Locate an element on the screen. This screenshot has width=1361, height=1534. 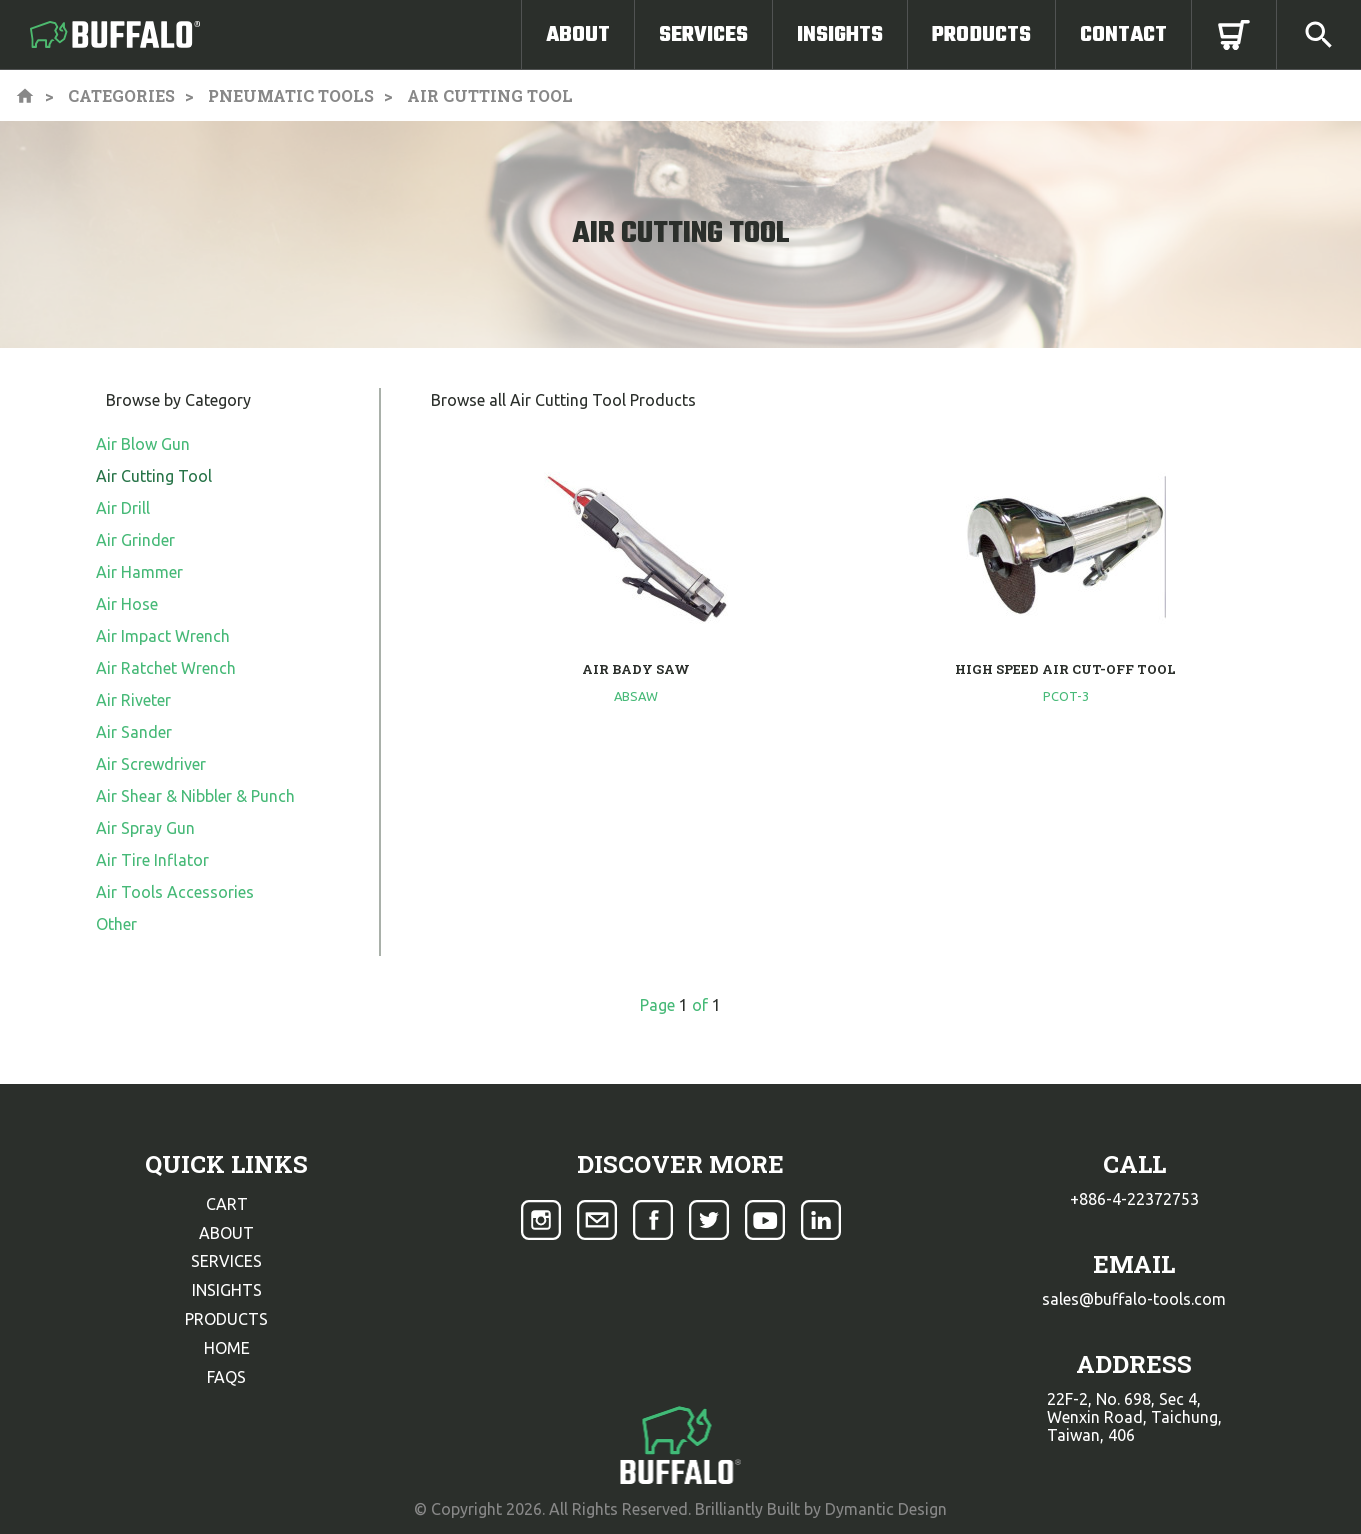
home is located at coordinates (227, 1348).